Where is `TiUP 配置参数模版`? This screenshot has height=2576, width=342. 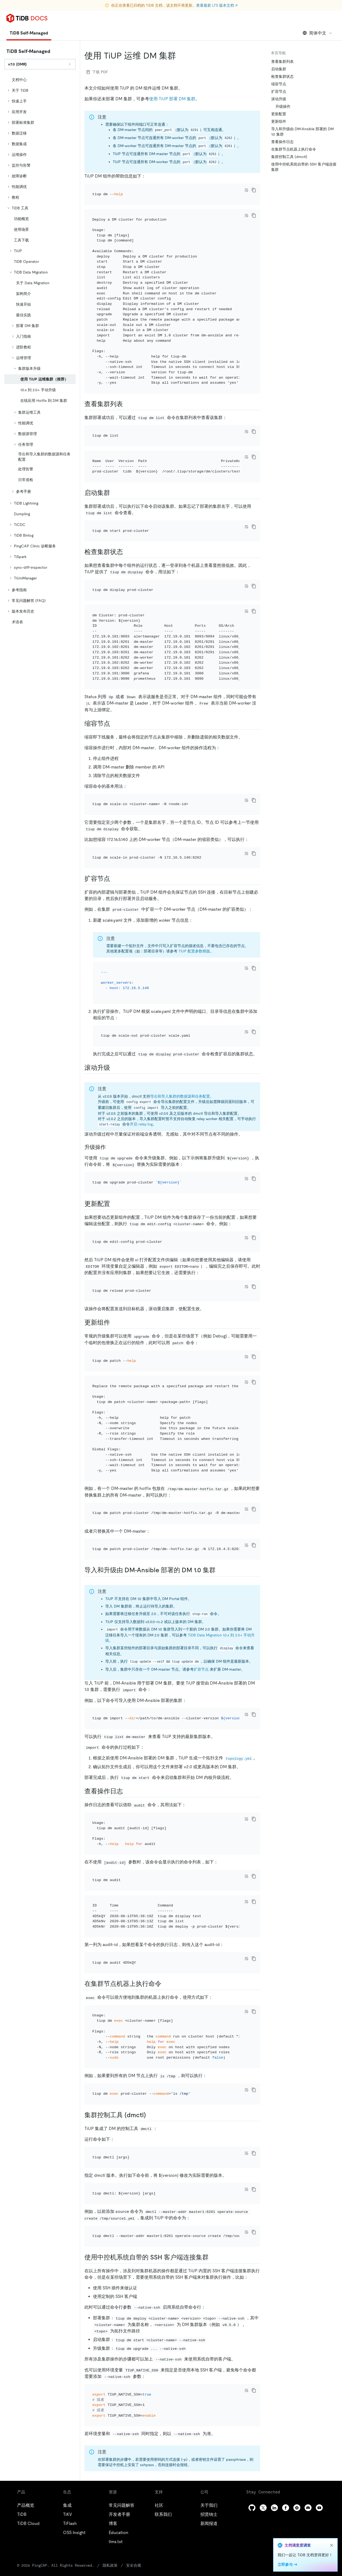
TiUP 配置参数模版 is located at coordinates (194, 951).